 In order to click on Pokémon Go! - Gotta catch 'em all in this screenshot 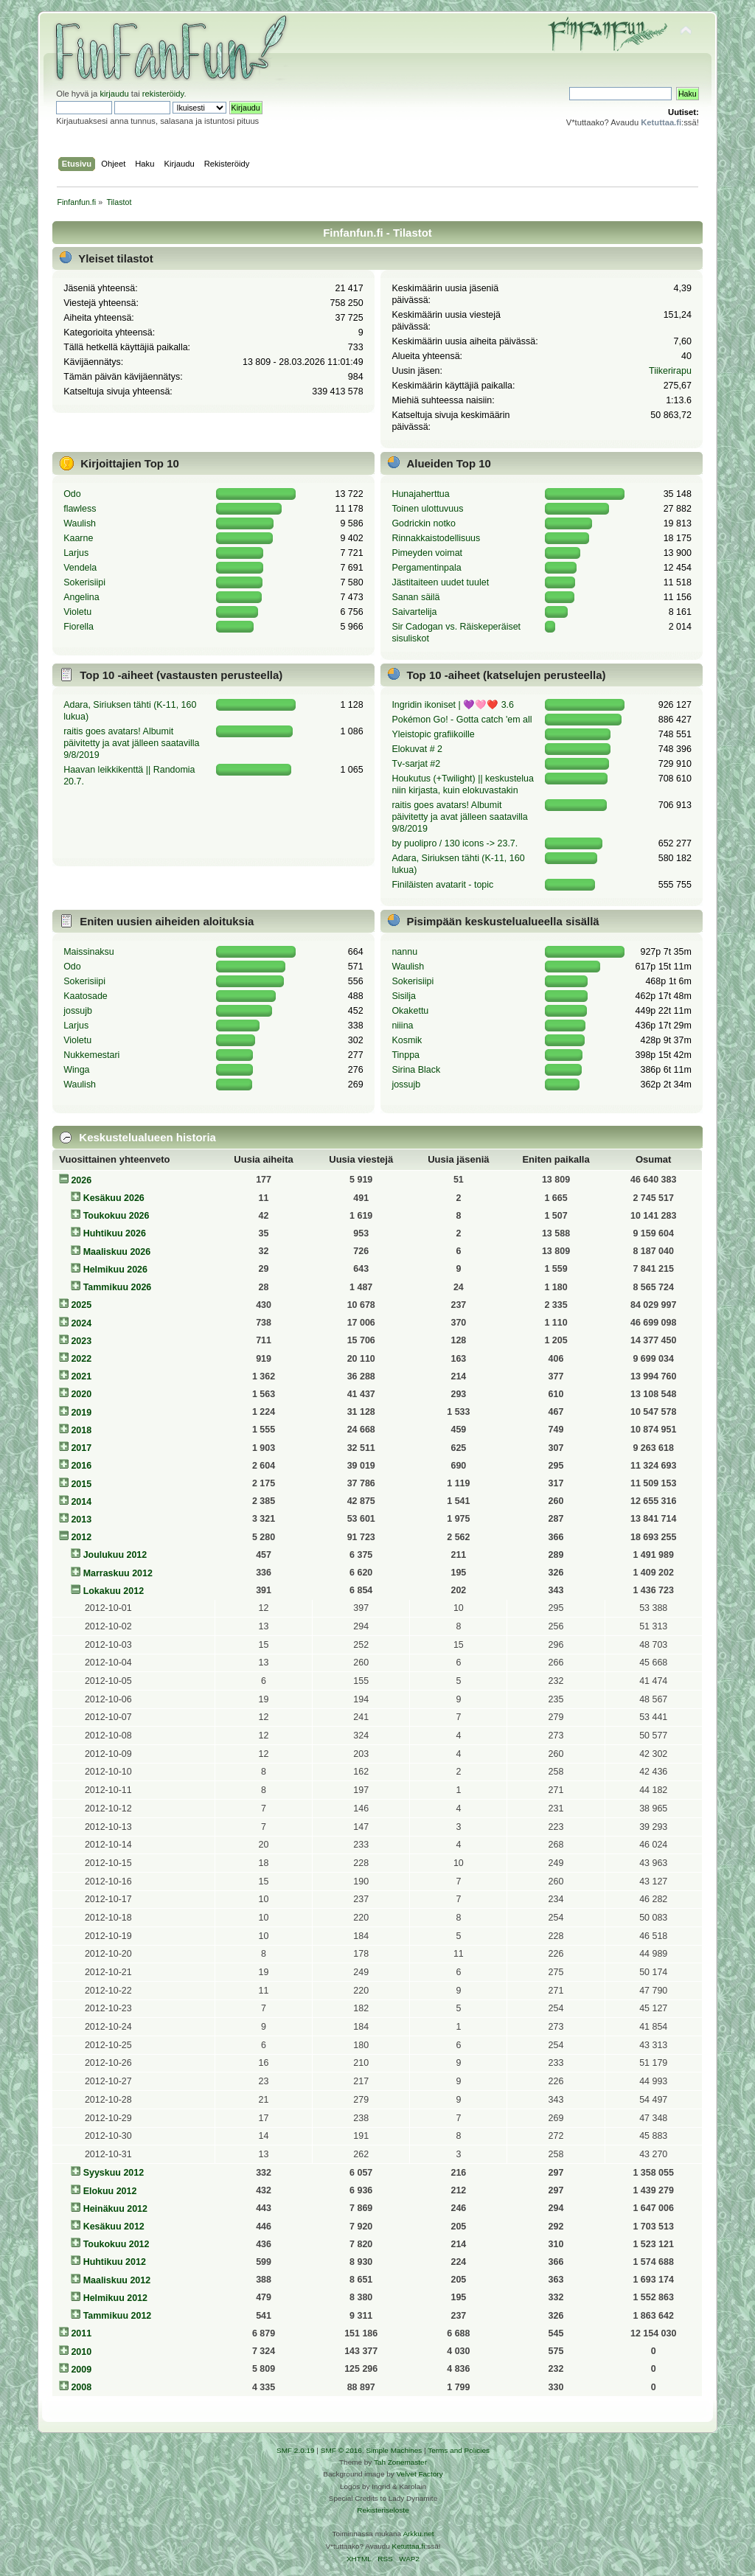, I will do `click(462, 719)`.